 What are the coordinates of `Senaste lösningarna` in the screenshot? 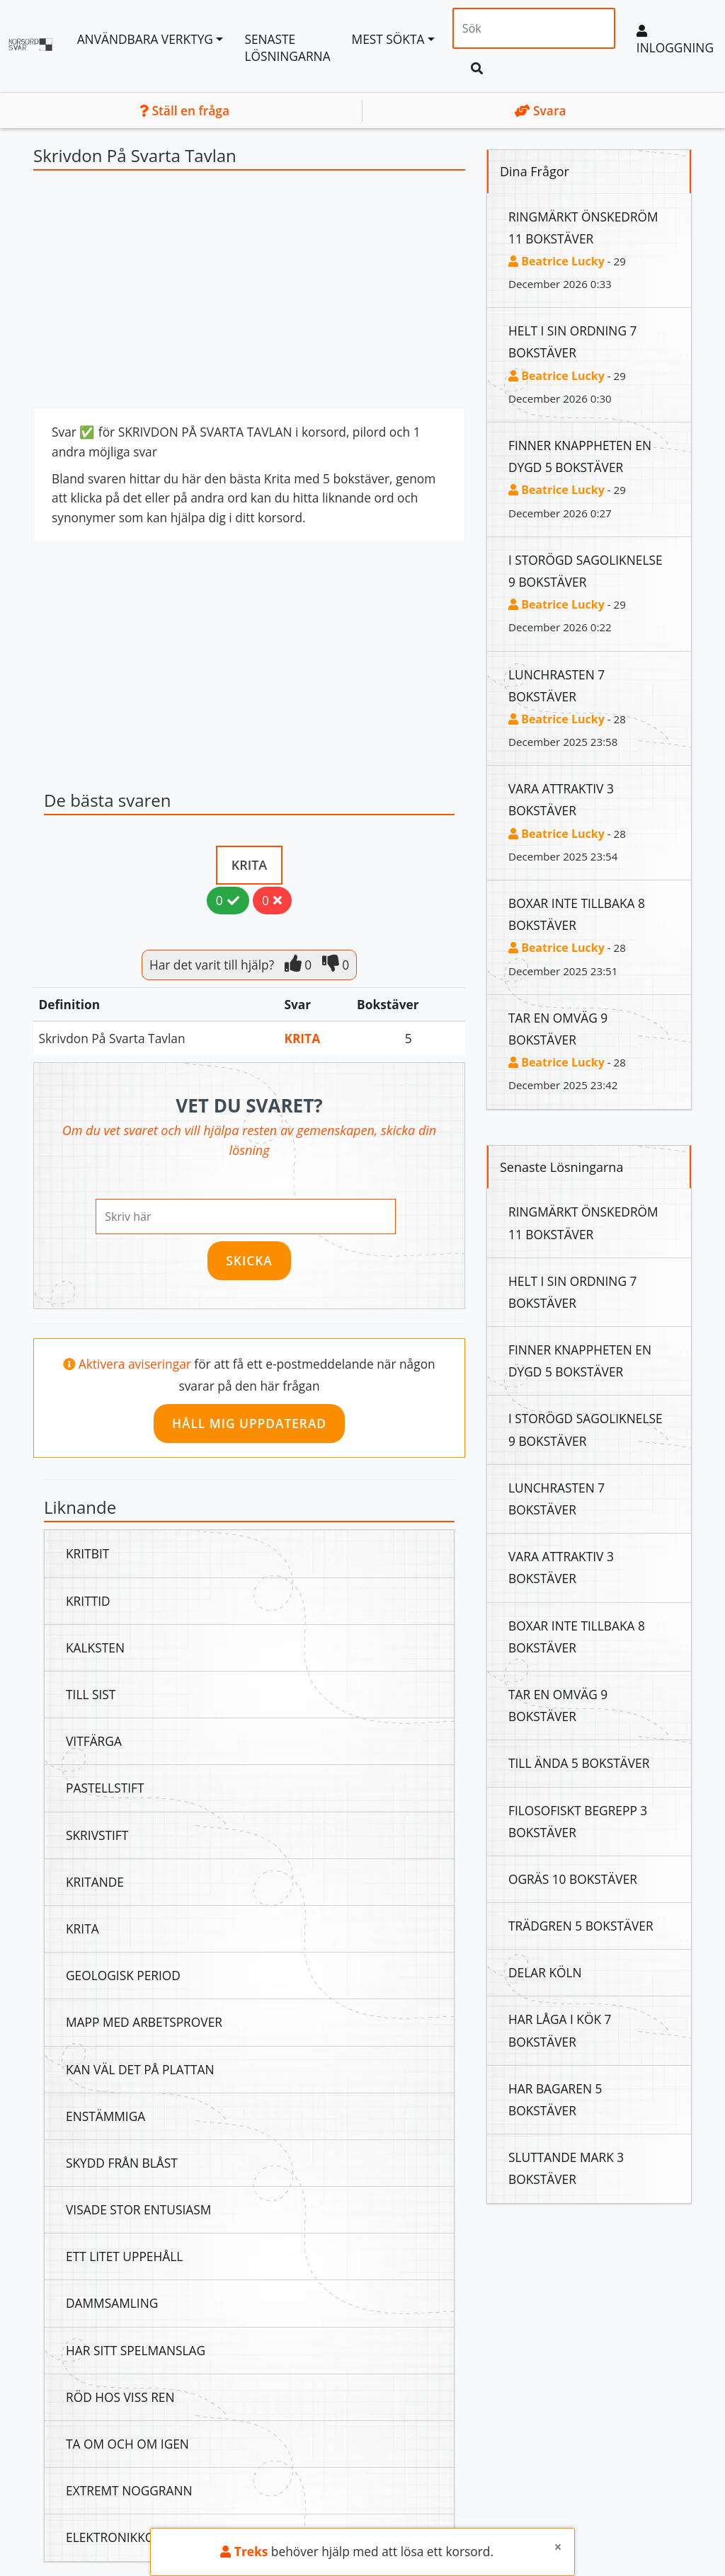 It's located at (287, 47).